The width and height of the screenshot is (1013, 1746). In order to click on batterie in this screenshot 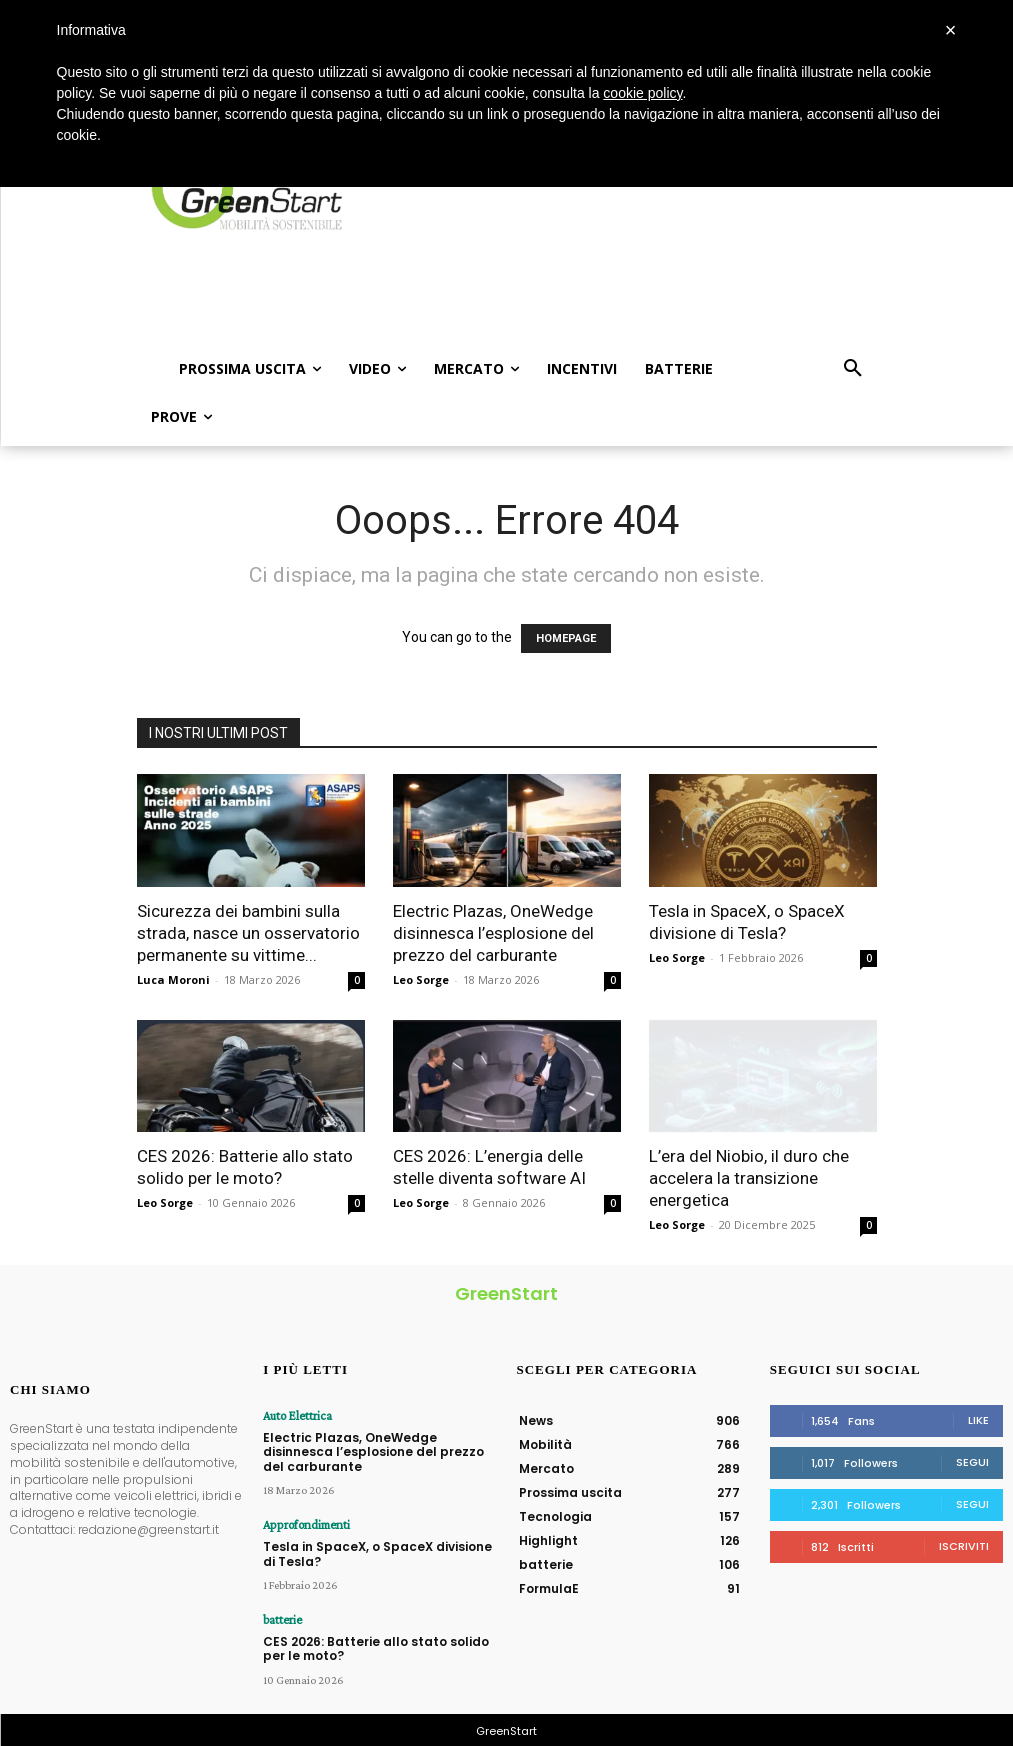, I will do `click(281, 1618)`.